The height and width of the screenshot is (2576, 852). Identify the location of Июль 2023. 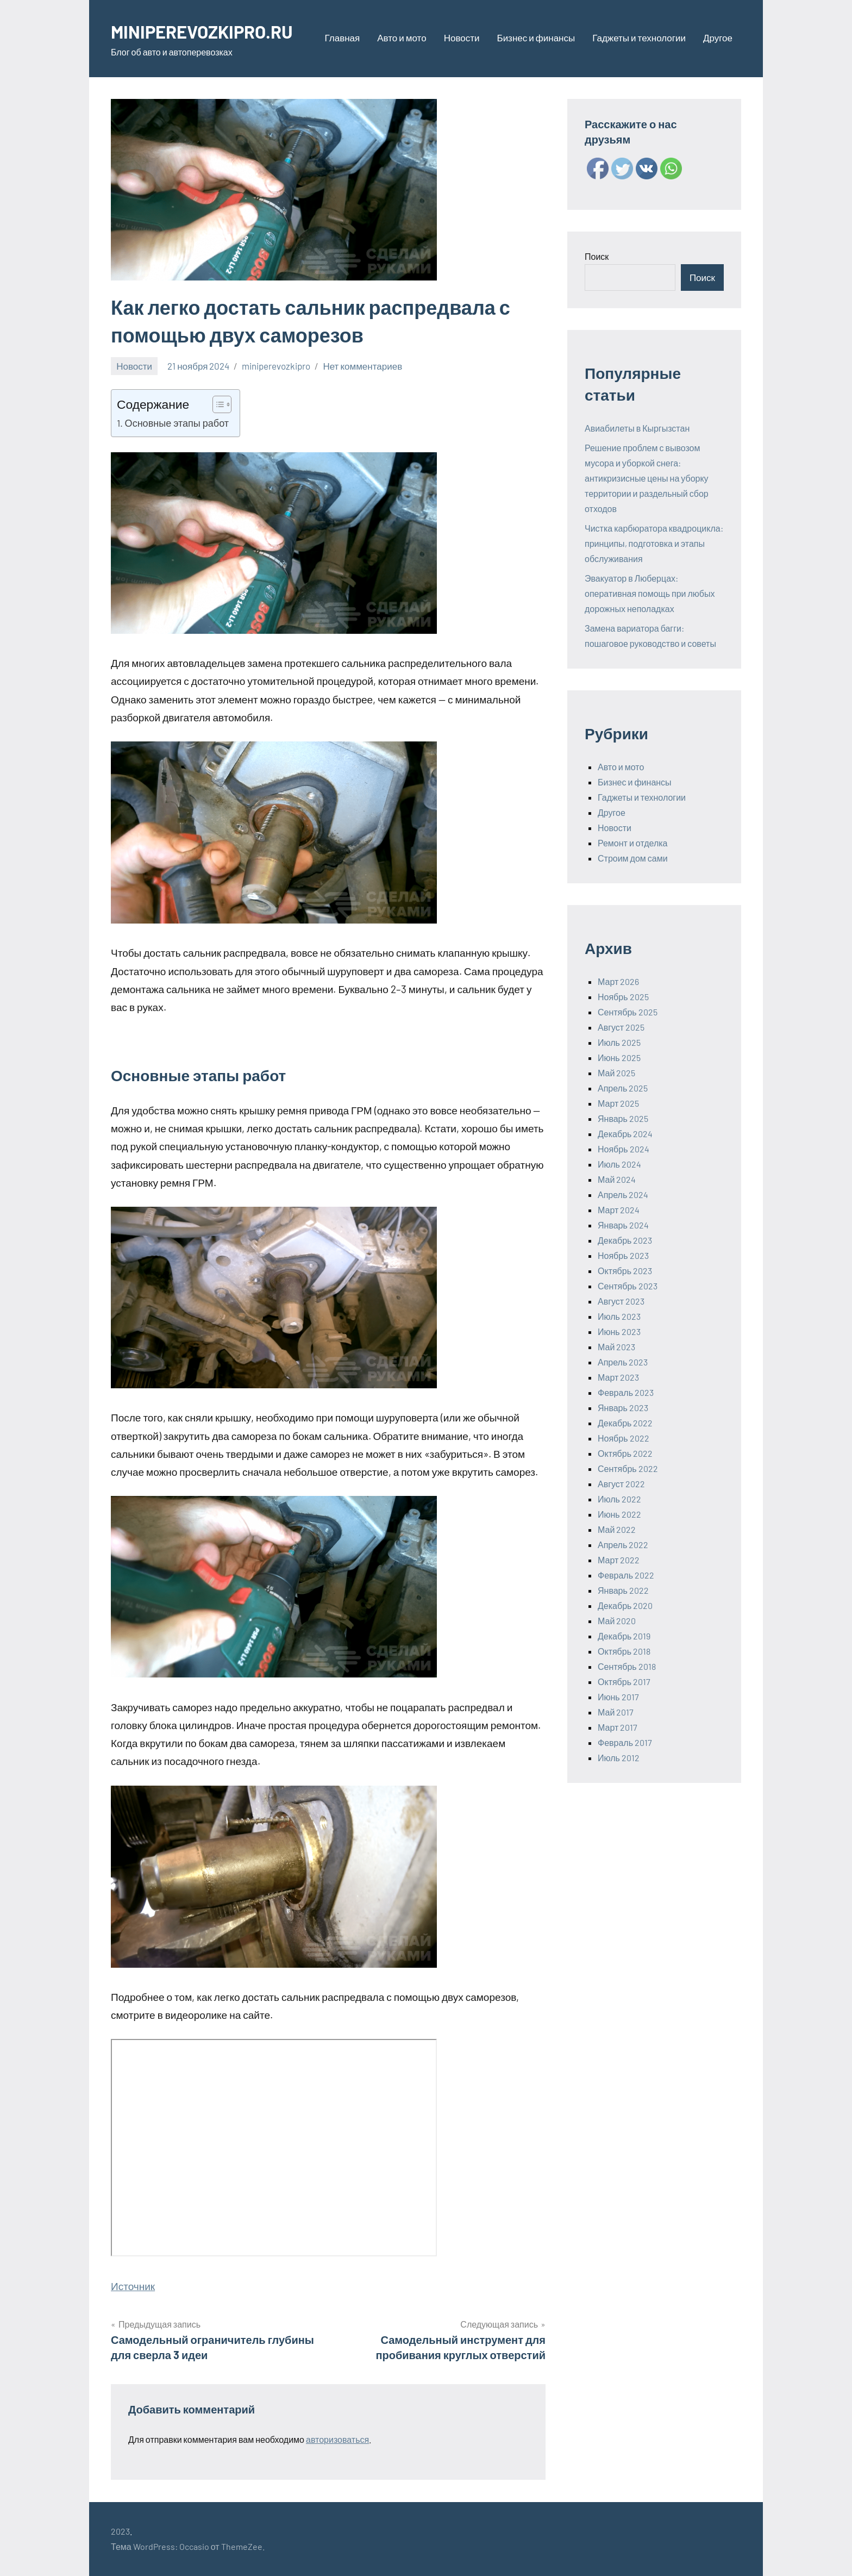
(619, 1316).